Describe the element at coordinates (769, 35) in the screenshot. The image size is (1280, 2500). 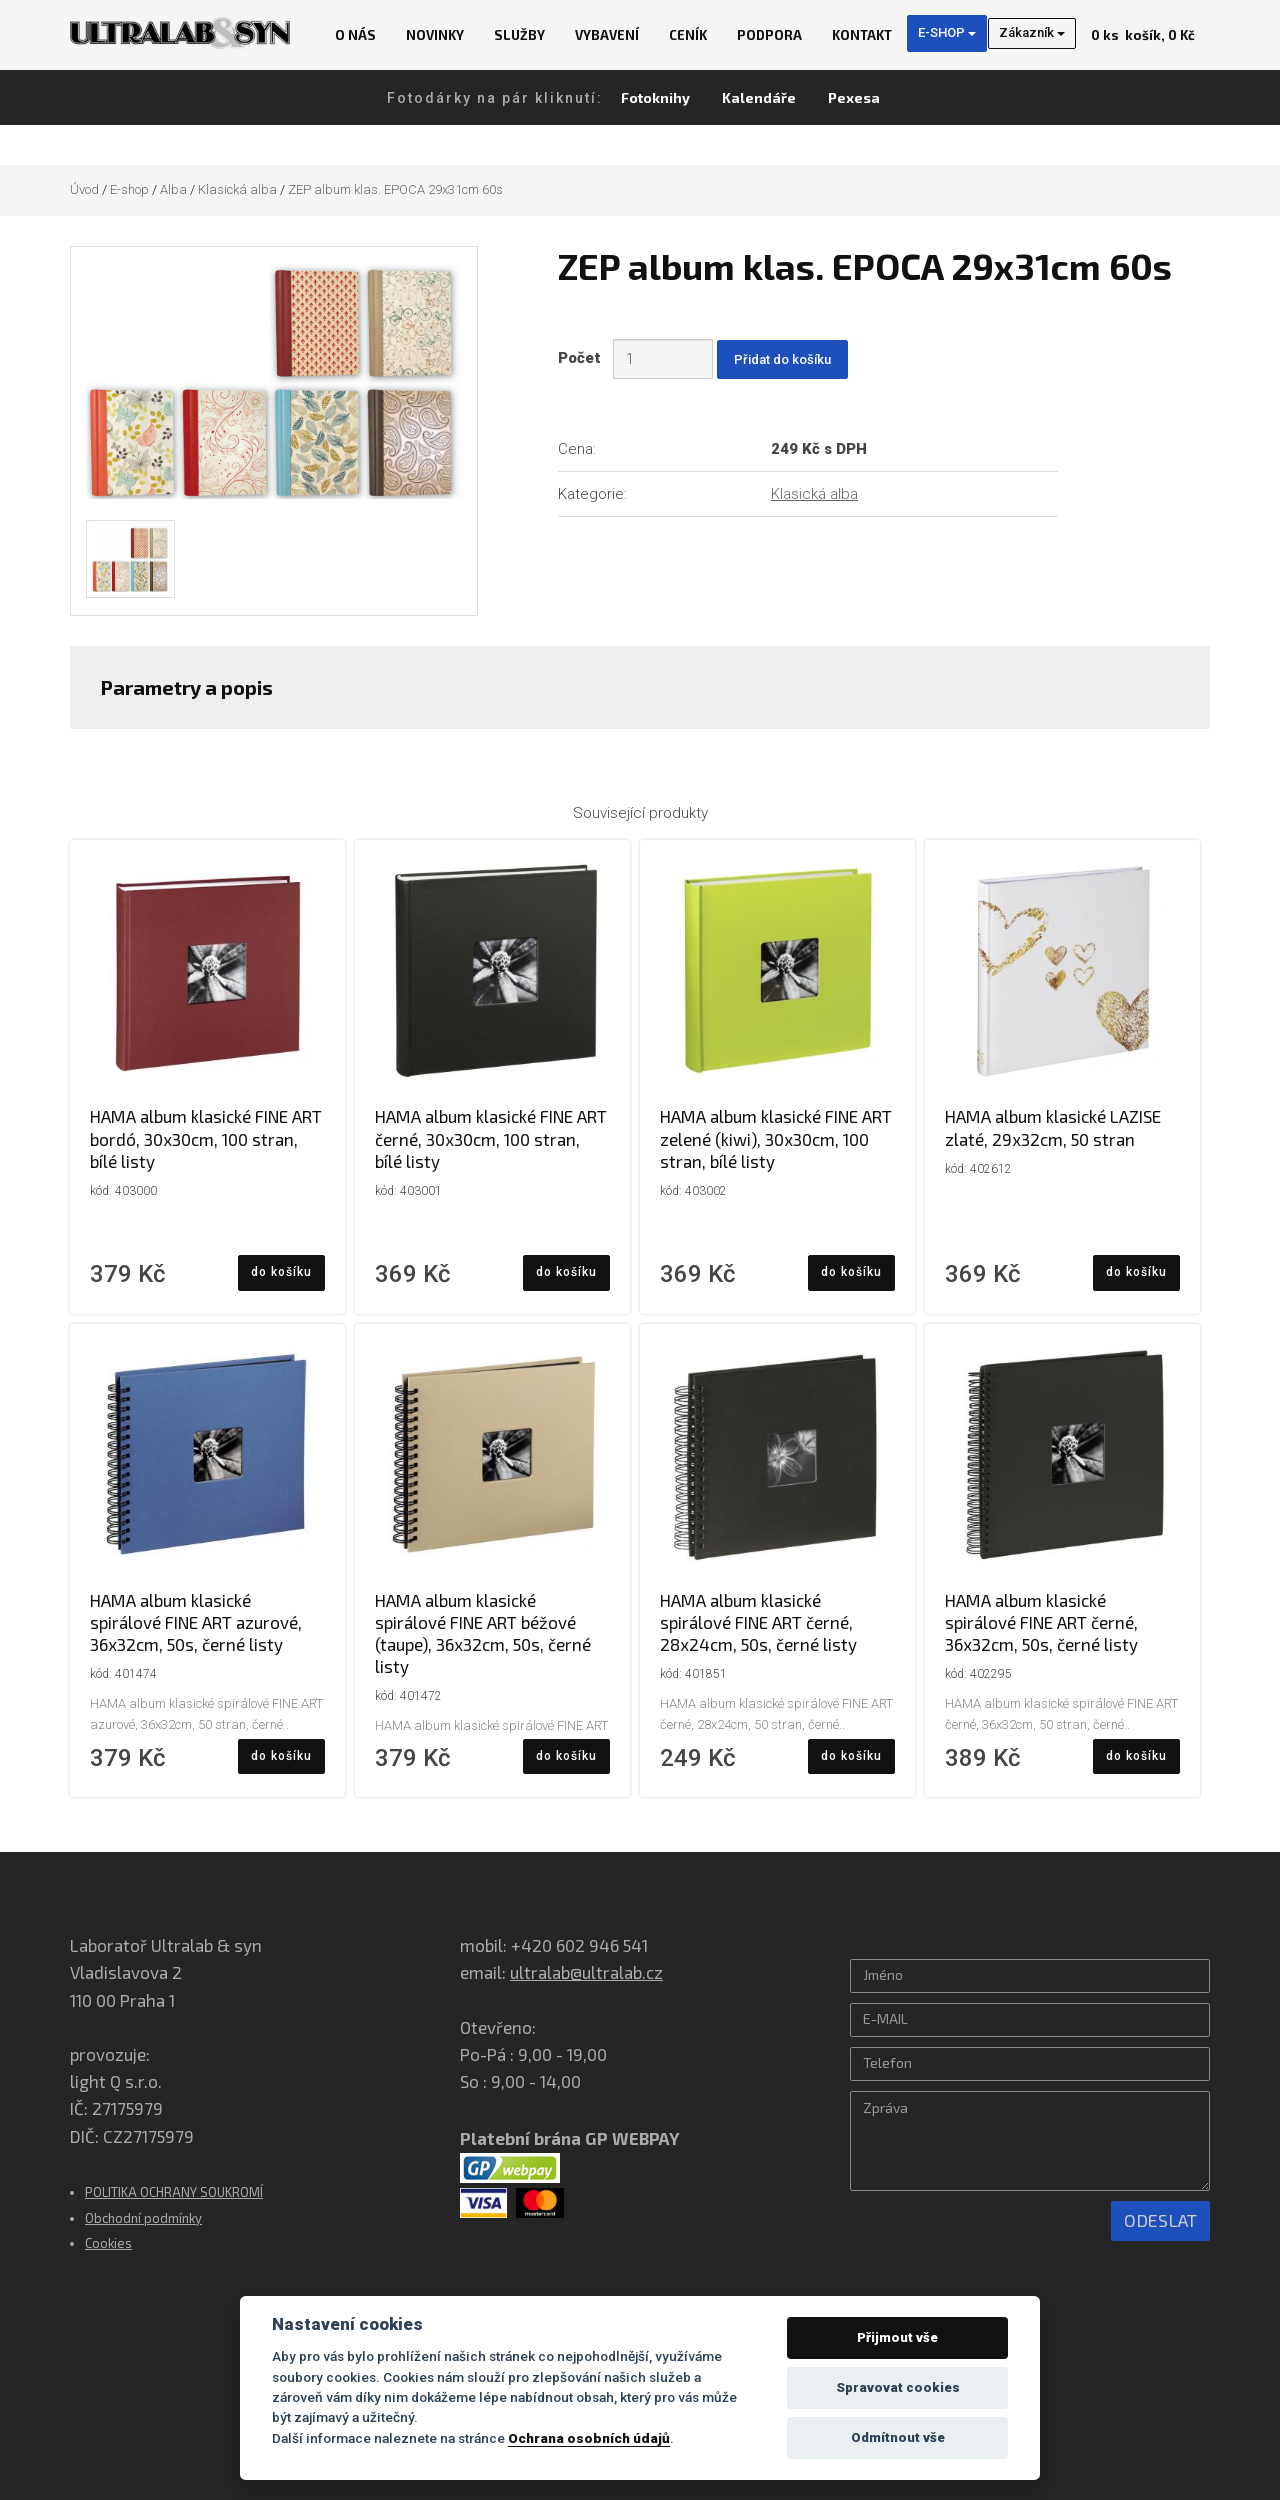
I see `Podpora` at that location.